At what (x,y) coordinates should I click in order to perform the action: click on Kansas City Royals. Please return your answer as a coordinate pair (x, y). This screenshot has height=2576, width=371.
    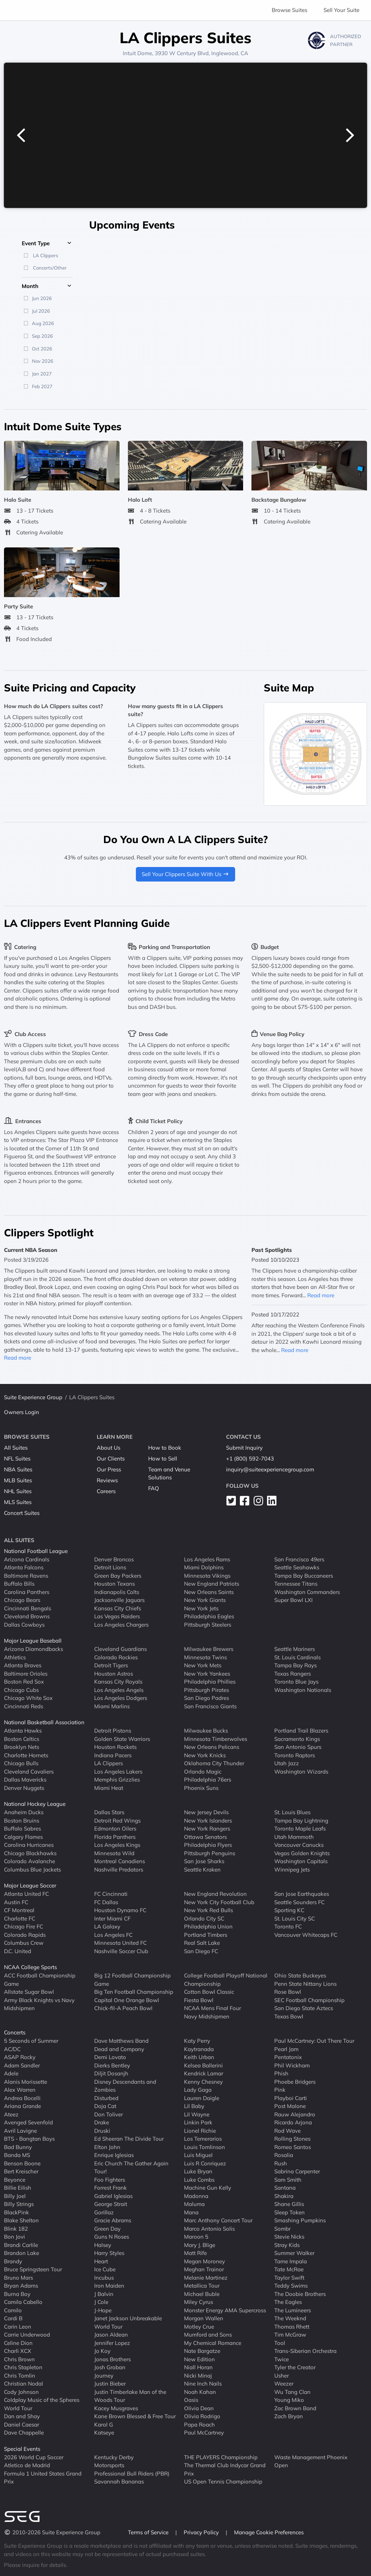
    Looking at the image, I should click on (118, 1681).